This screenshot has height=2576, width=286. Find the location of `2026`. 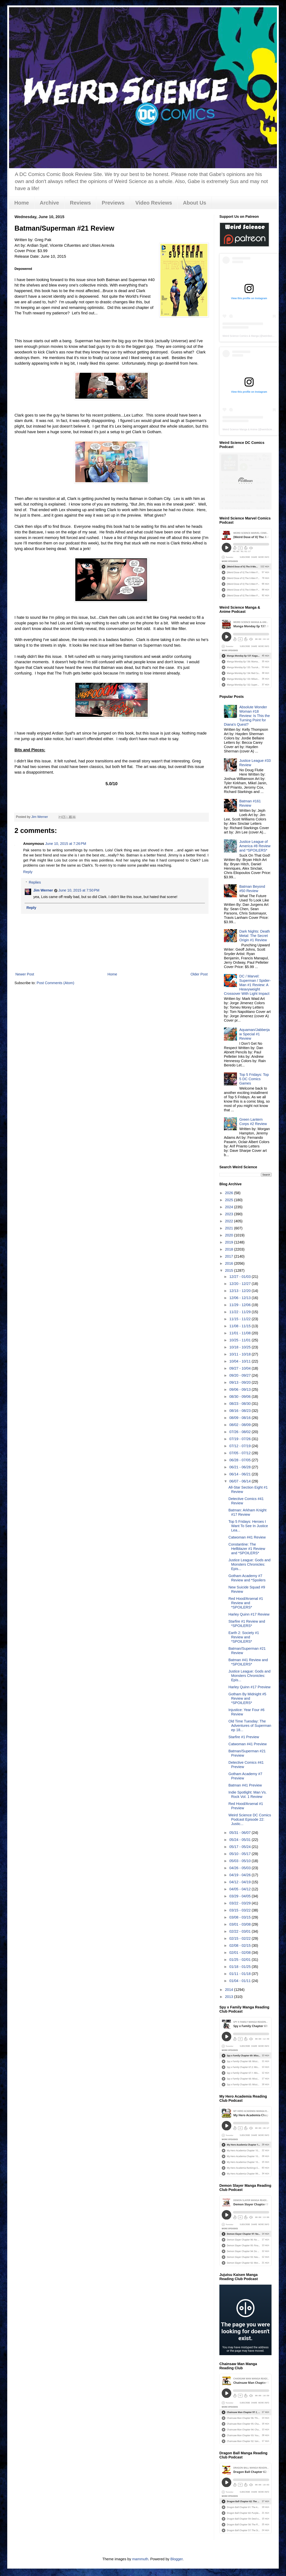

2026 is located at coordinates (229, 1193).